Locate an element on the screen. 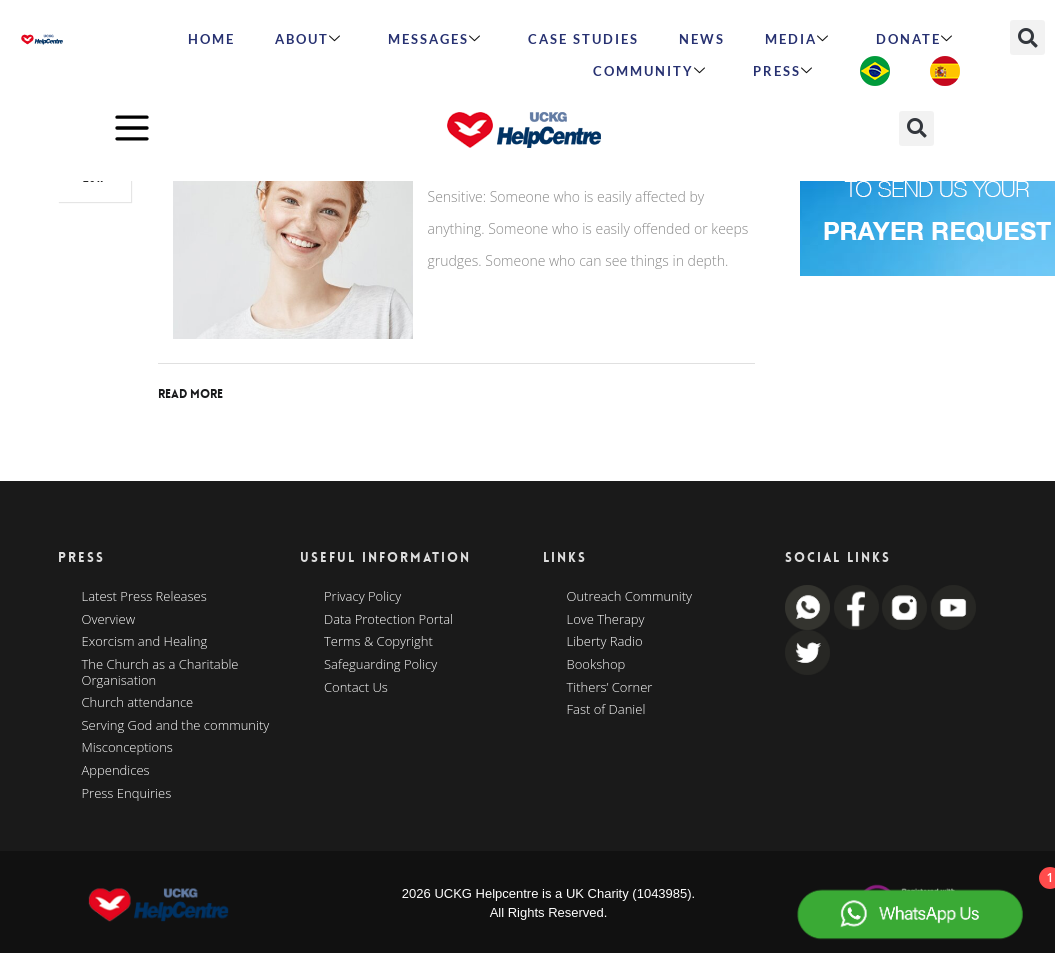  Terms & Copyright is located at coordinates (378, 642).